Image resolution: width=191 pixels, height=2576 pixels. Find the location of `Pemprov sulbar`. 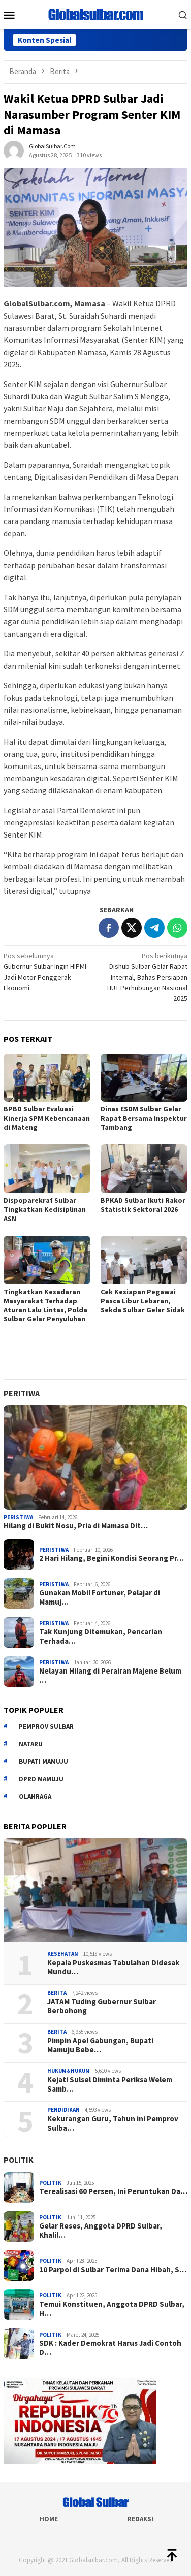

Pemprov sulbar is located at coordinates (46, 1726).